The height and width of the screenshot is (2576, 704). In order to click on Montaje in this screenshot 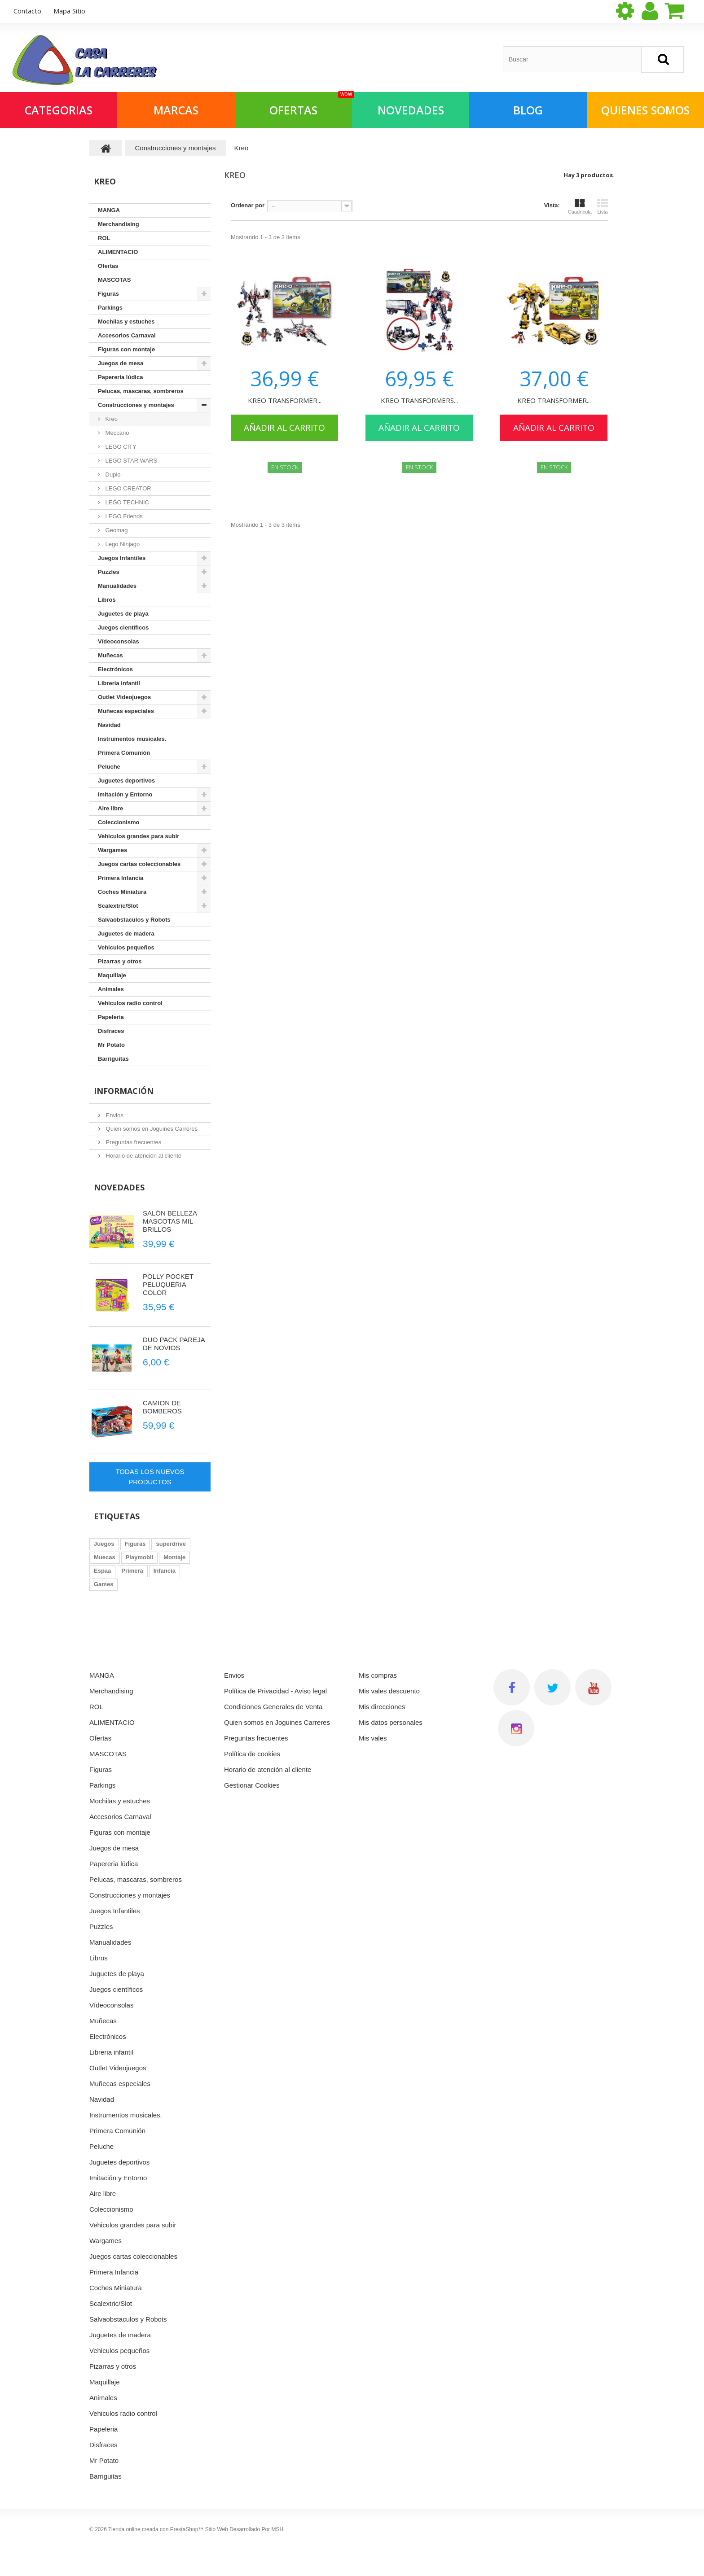, I will do `click(174, 1557)`.